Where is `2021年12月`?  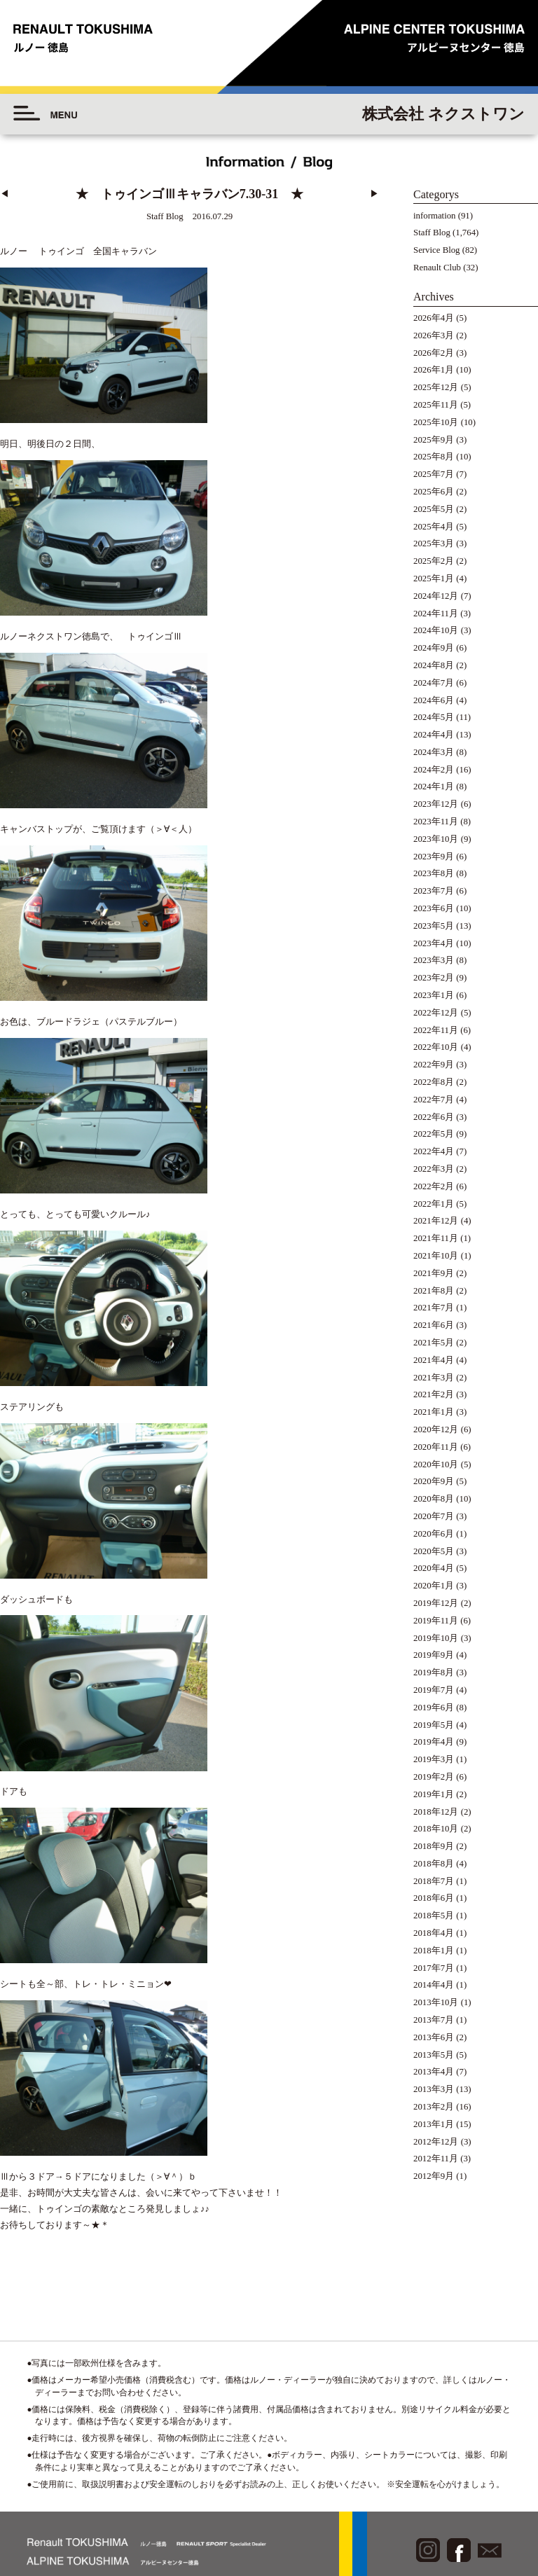 2021年12月 is located at coordinates (435, 1221).